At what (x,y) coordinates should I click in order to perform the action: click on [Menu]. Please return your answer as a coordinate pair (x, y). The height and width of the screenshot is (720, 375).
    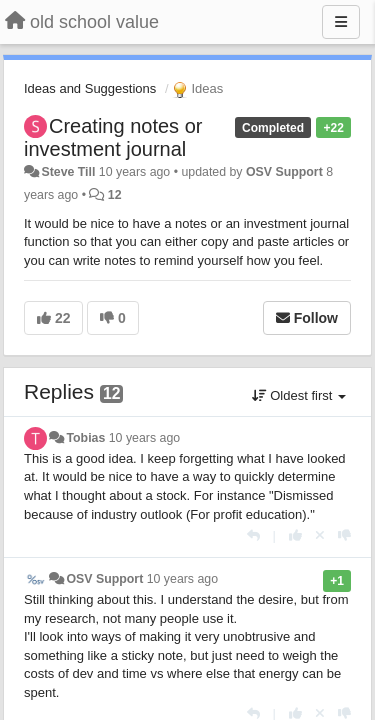
    Looking at the image, I should click on (341, 22).